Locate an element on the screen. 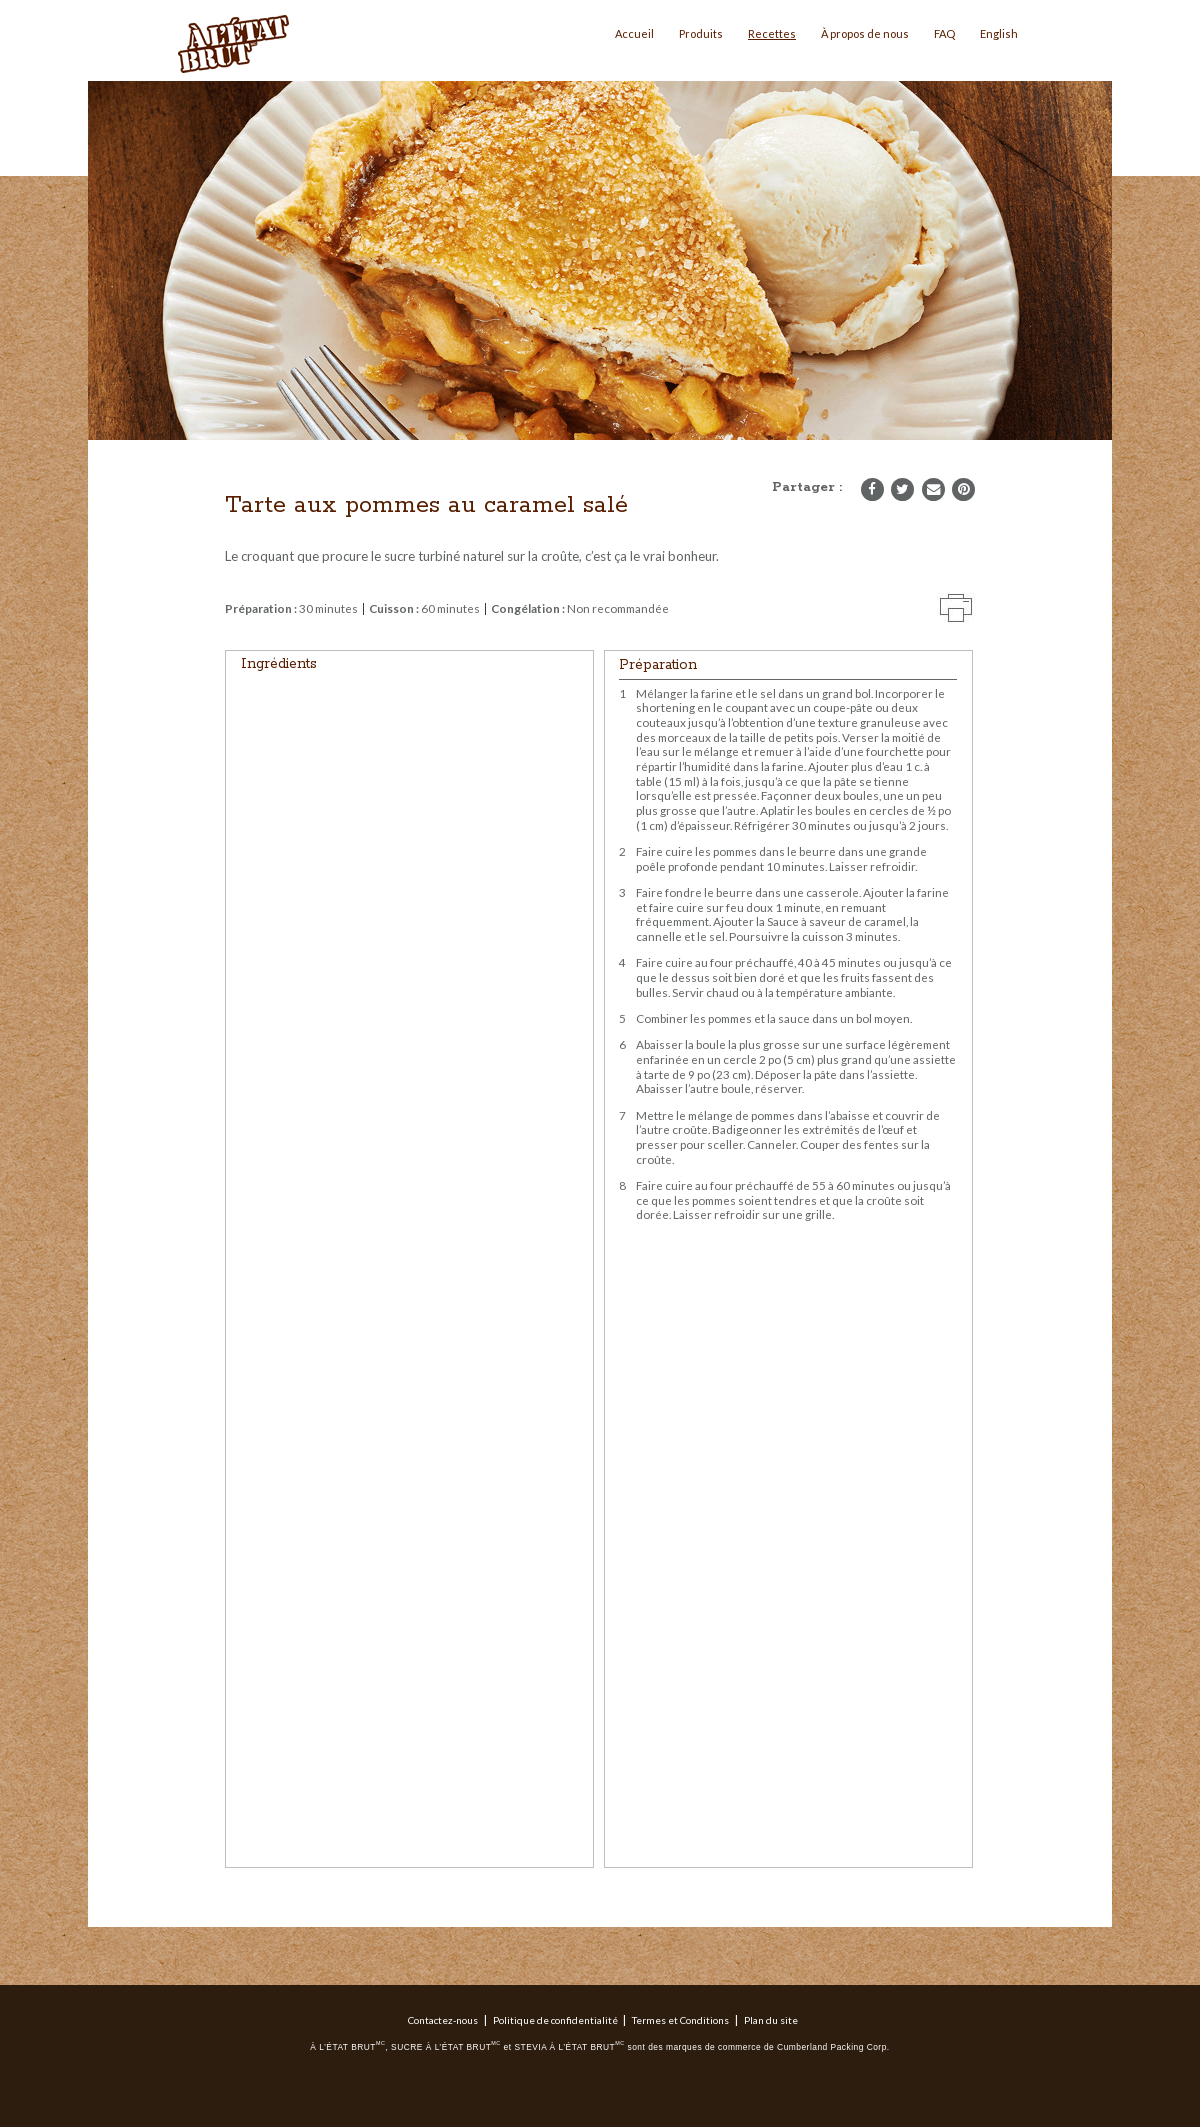  FAQ is located at coordinates (944, 33).